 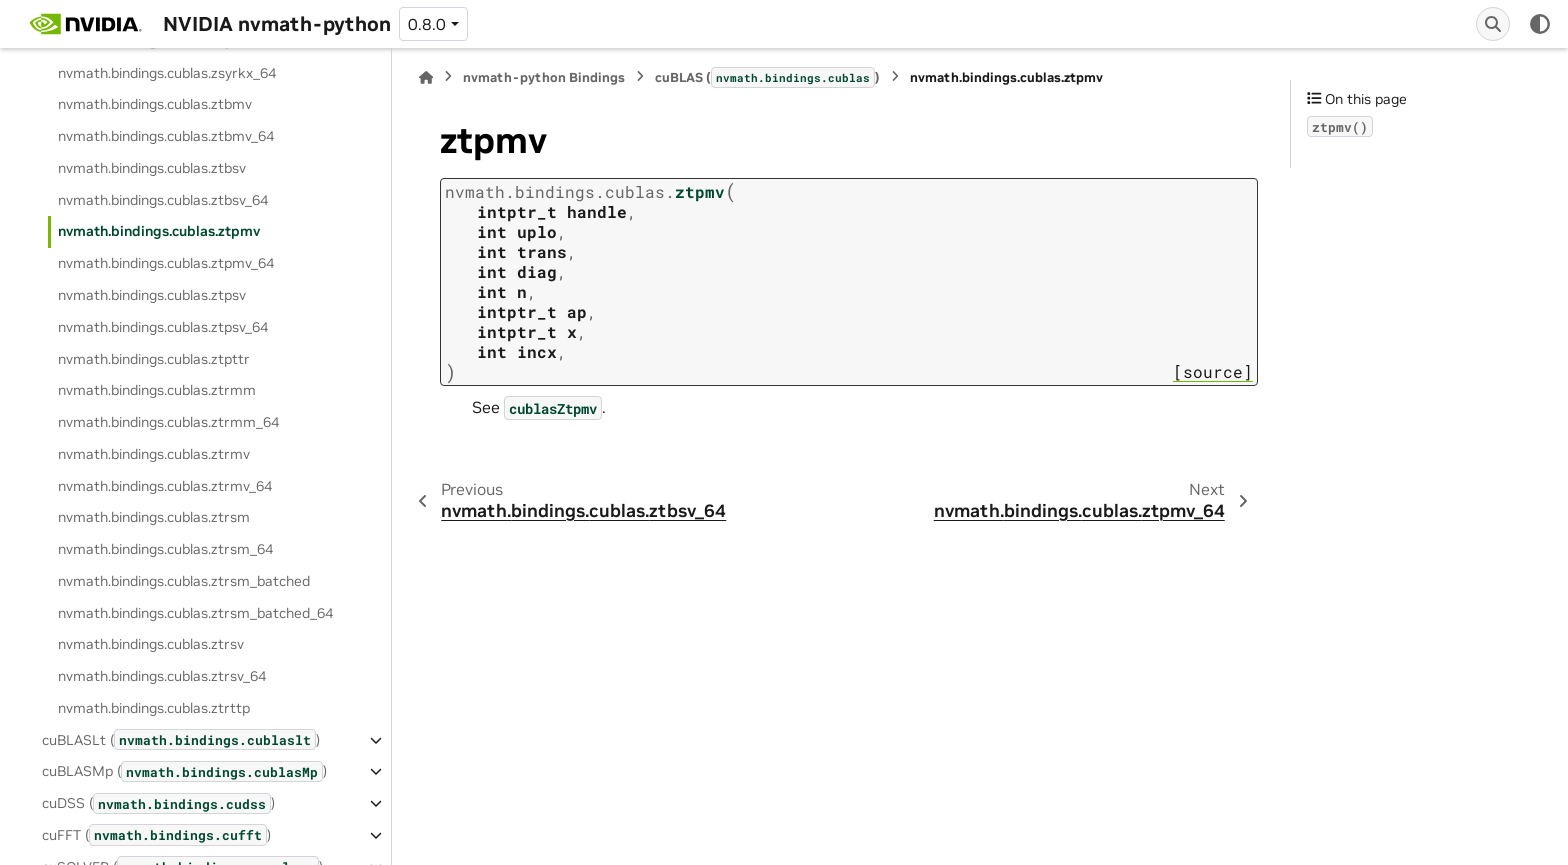 What do you see at coordinates (151, 644) in the screenshot?
I see `nvmath.bindings.cublas.ztrsv` at bounding box center [151, 644].